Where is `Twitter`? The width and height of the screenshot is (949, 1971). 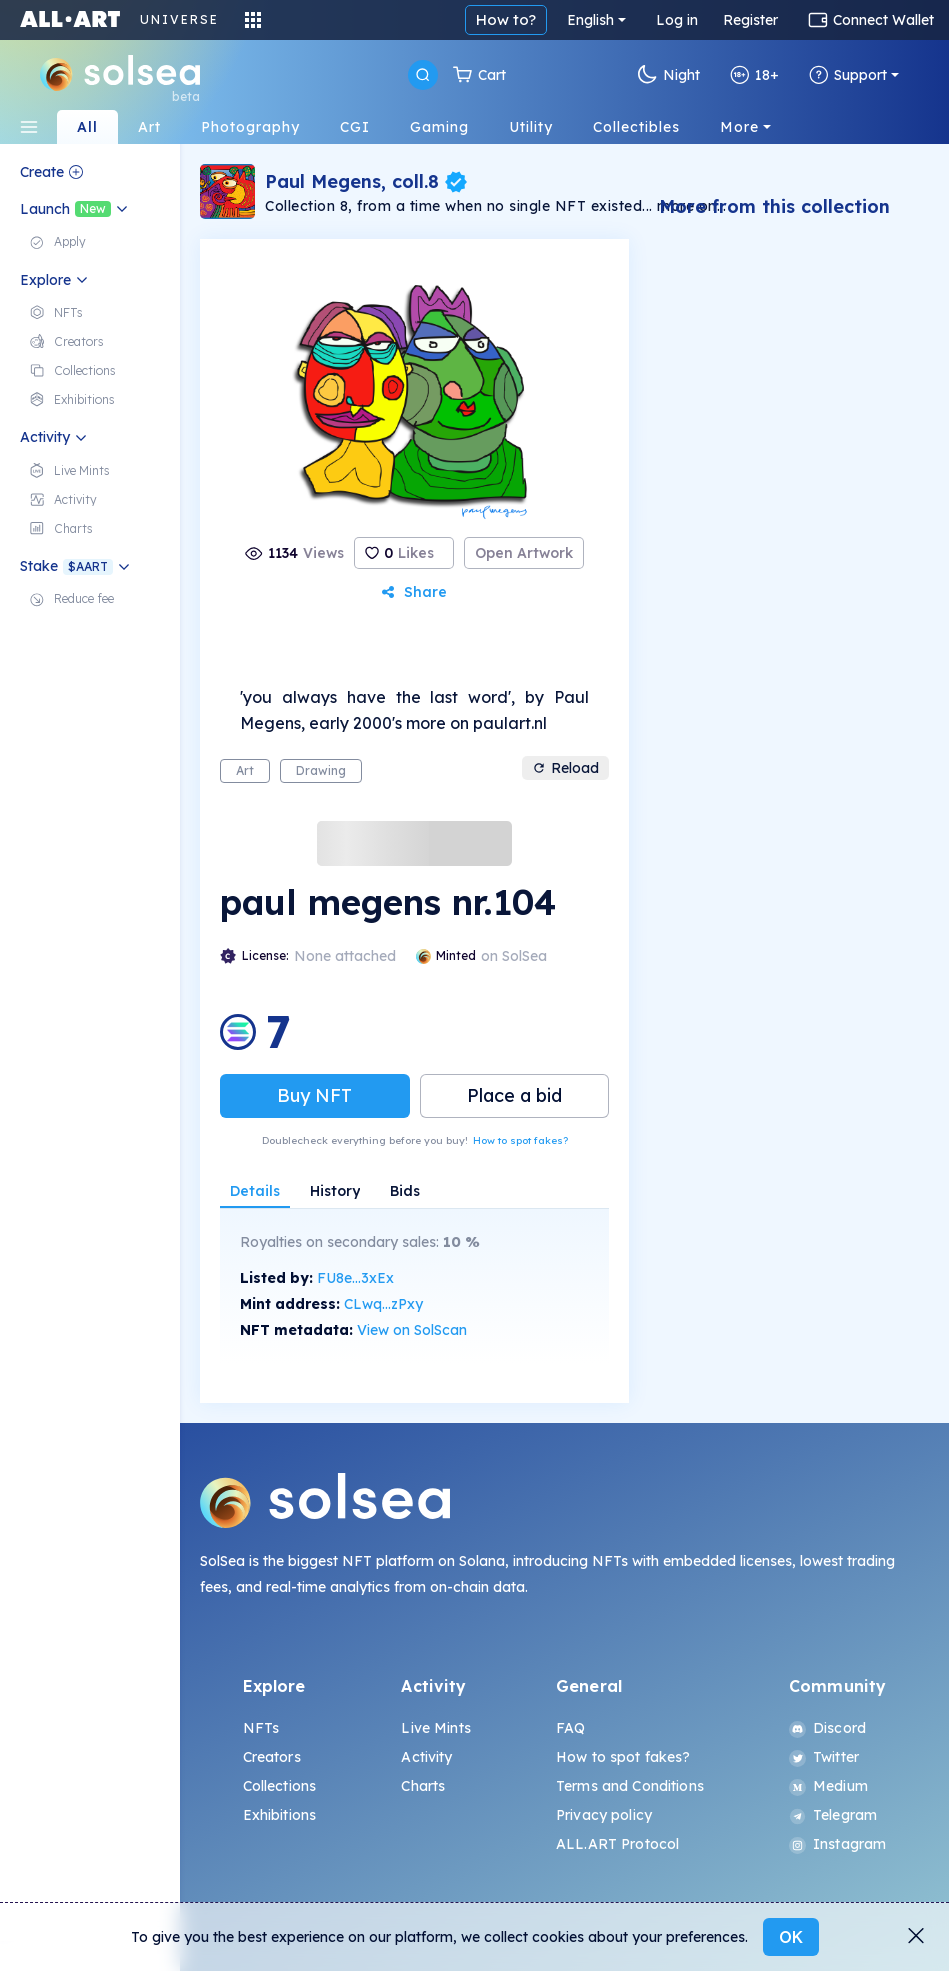 Twitter is located at coordinates (824, 1757).